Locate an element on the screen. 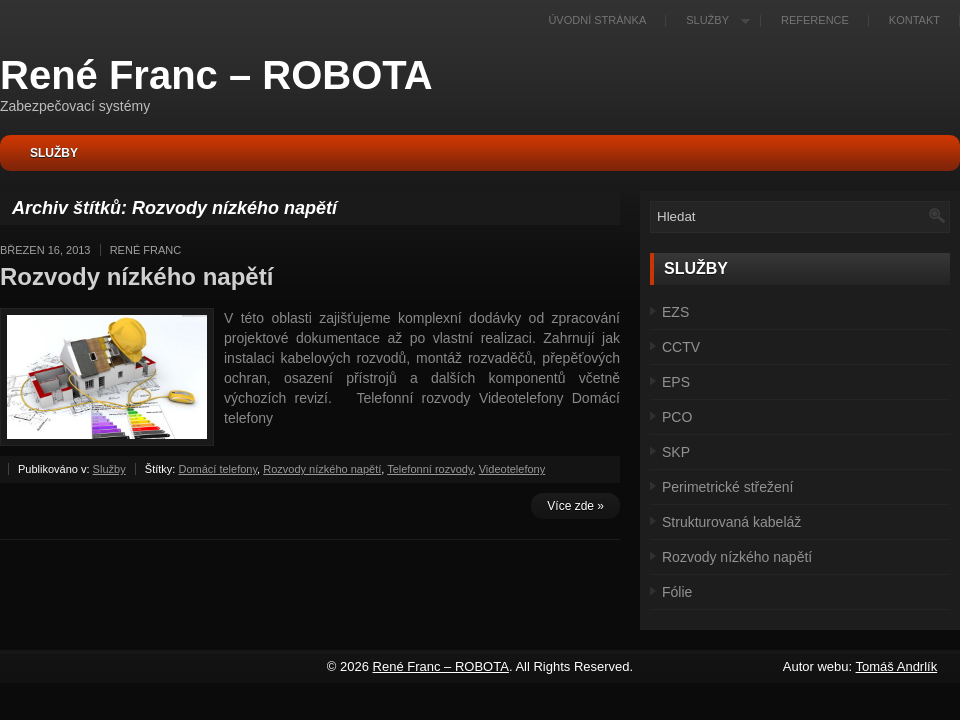  Reference is located at coordinates (815, 20).